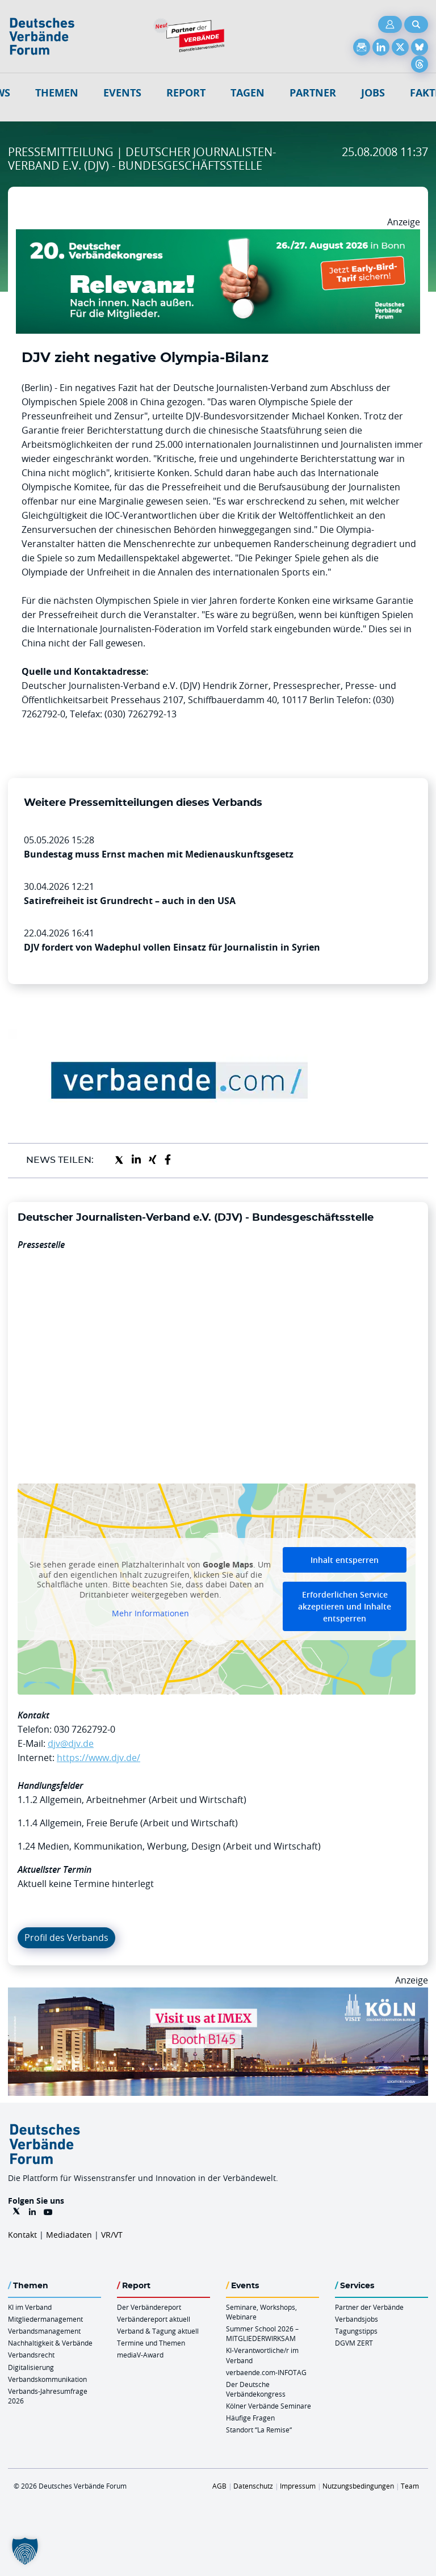 The width and height of the screenshot is (436, 2576). What do you see at coordinates (262, 2333) in the screenshot?
I see `Summer School 2026 – MITGLIEDERWIRKSAM` at bounding box center [262, 2333].